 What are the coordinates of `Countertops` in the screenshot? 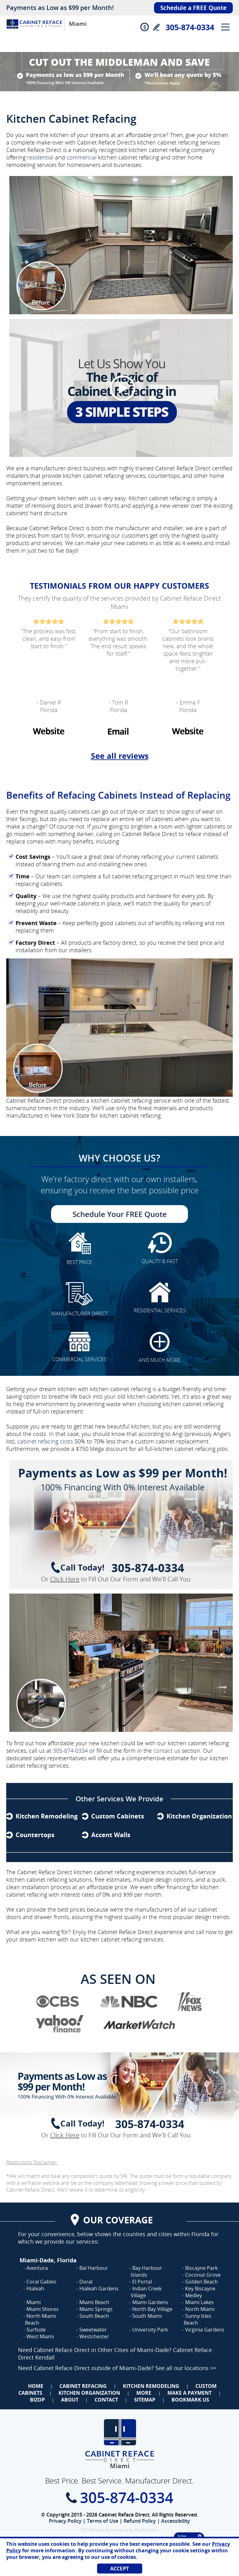 It's located at (35, 1835).